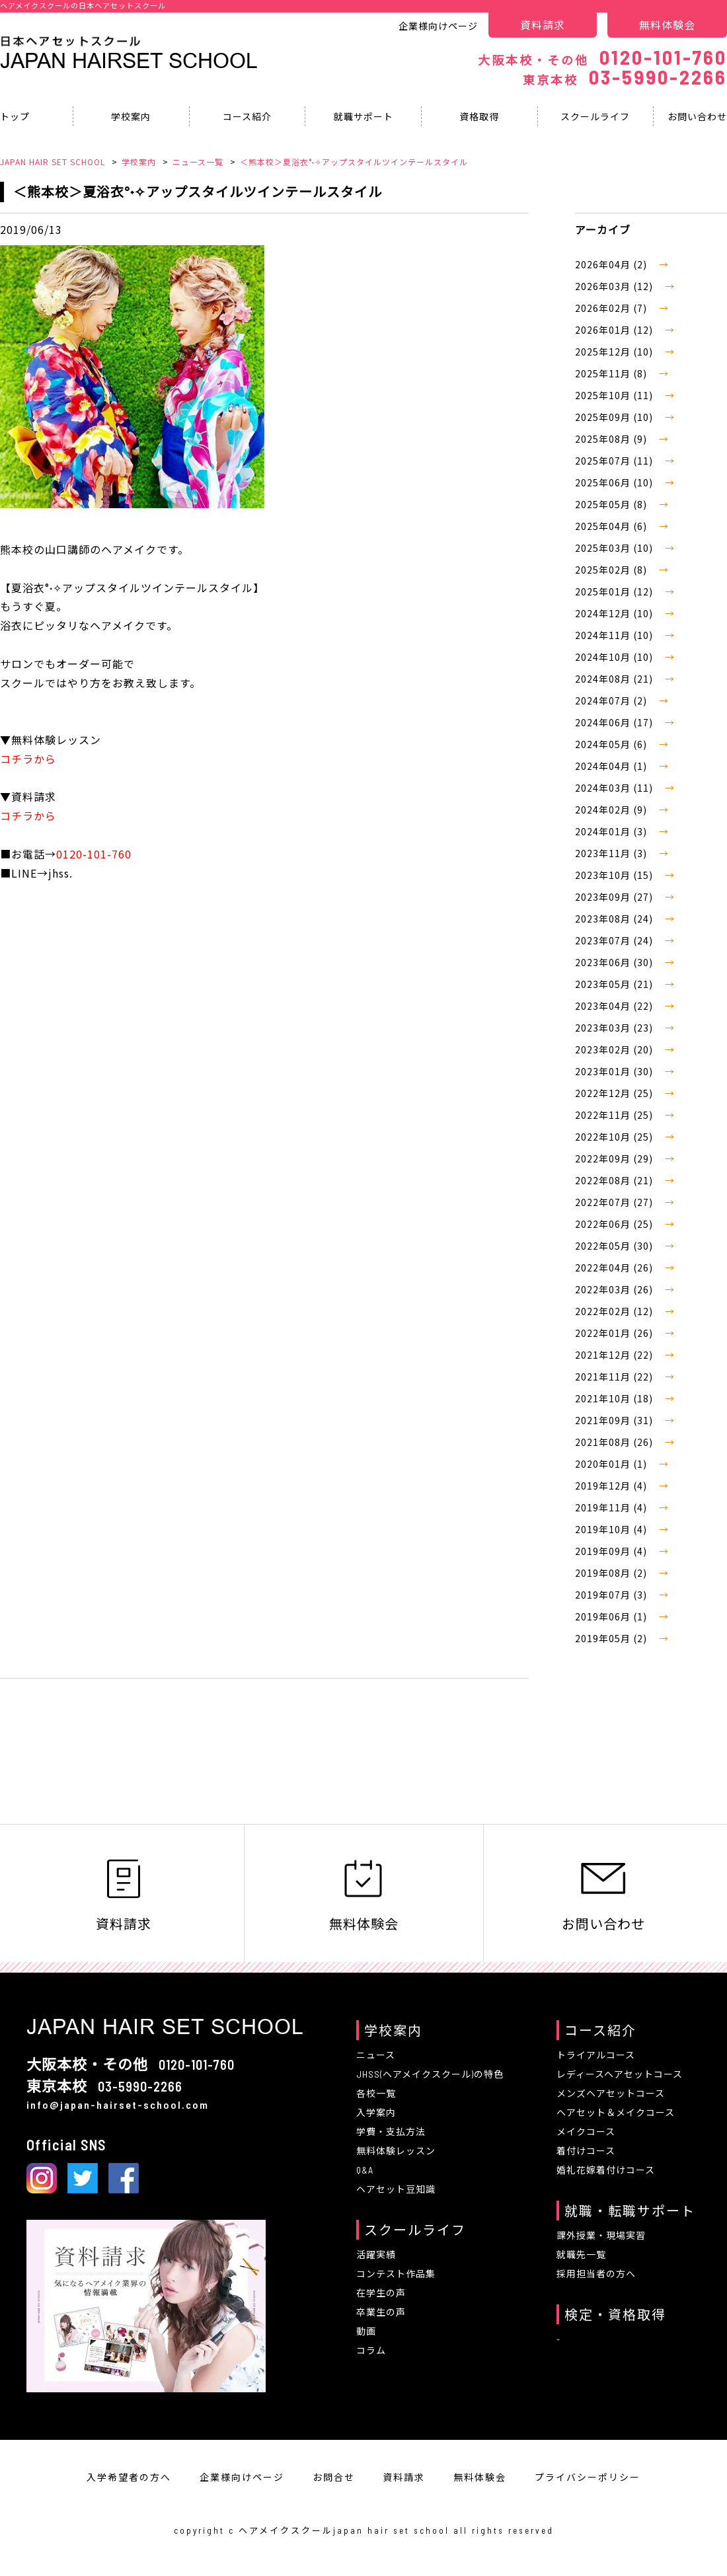 This screenshot has height=2576, width=727. I want to click on JHSS(ヘアメイクスクール)の特色, so click(430, 2074).